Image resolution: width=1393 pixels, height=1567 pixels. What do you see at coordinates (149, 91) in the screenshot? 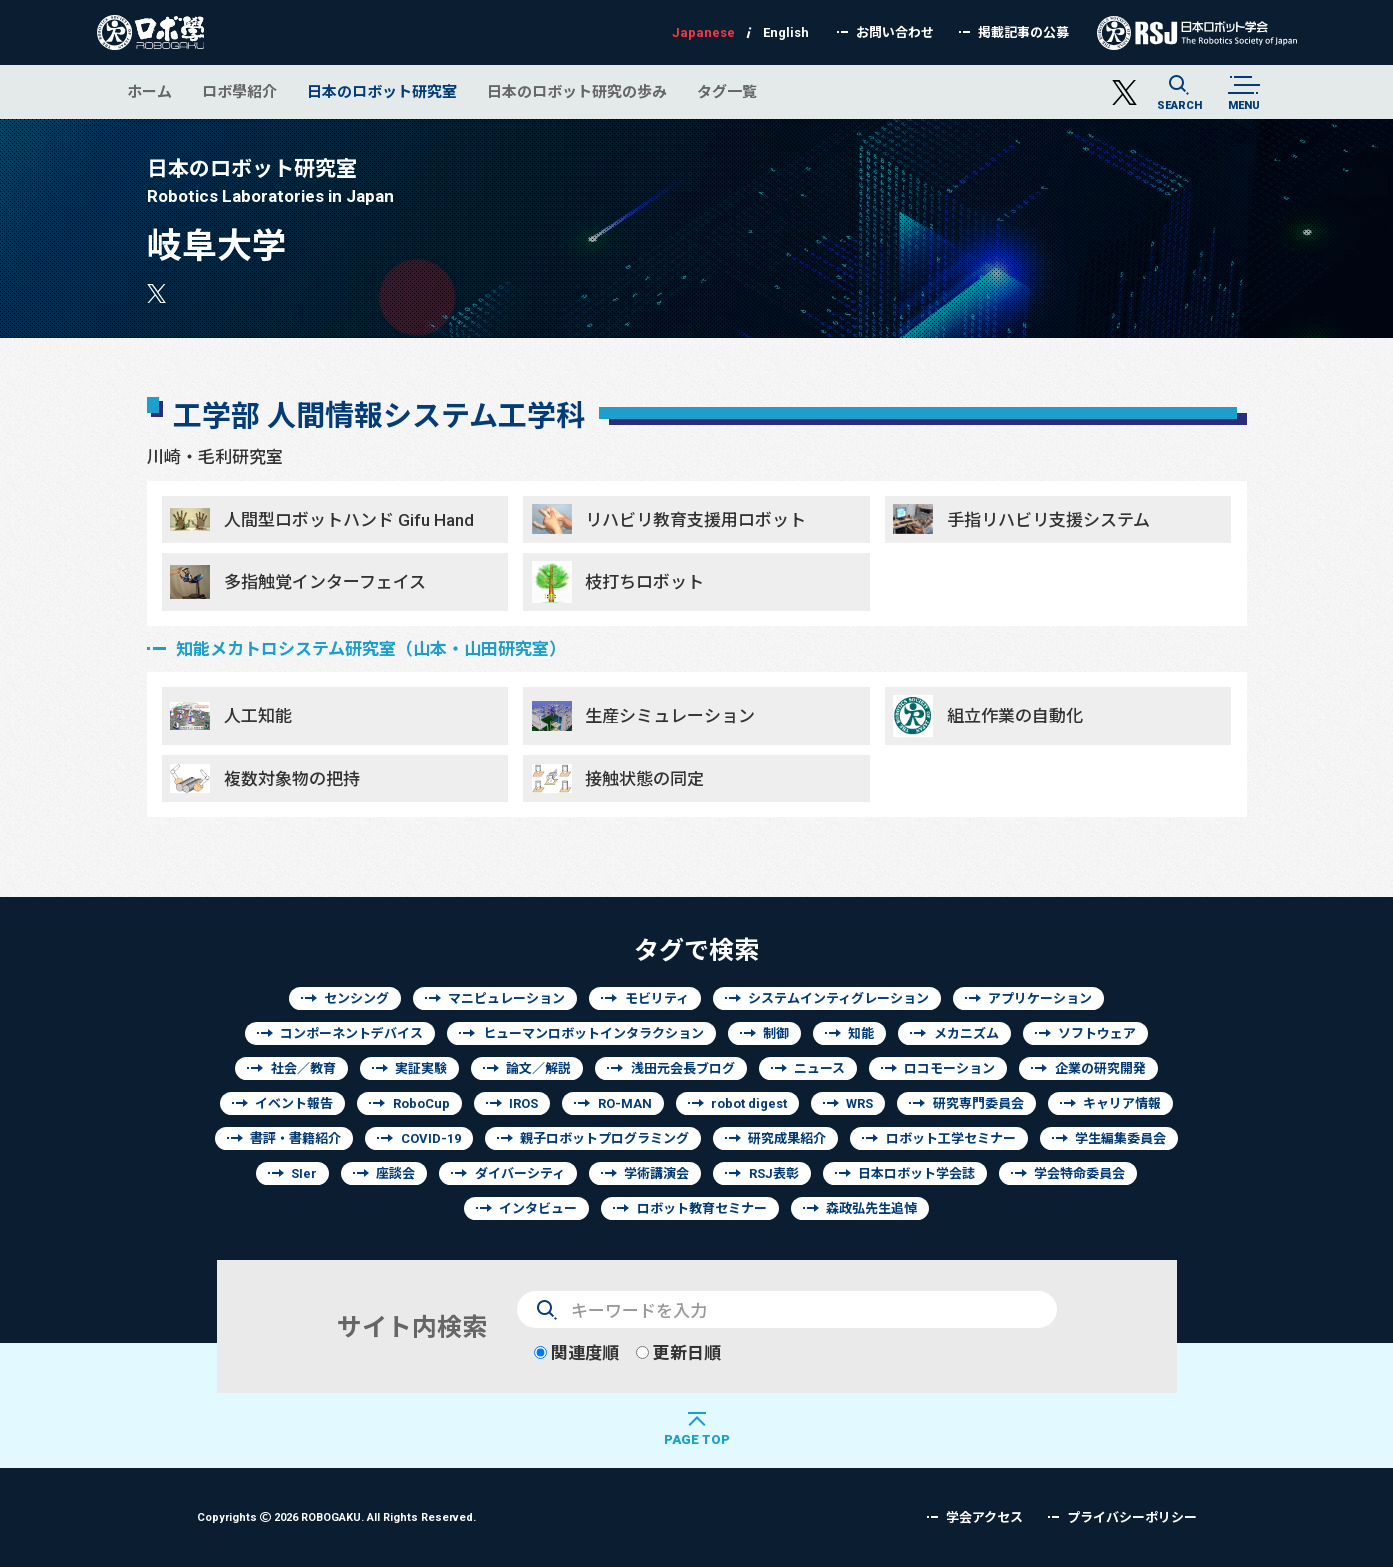
I see `ホーム` at bounding box center [149, 91].